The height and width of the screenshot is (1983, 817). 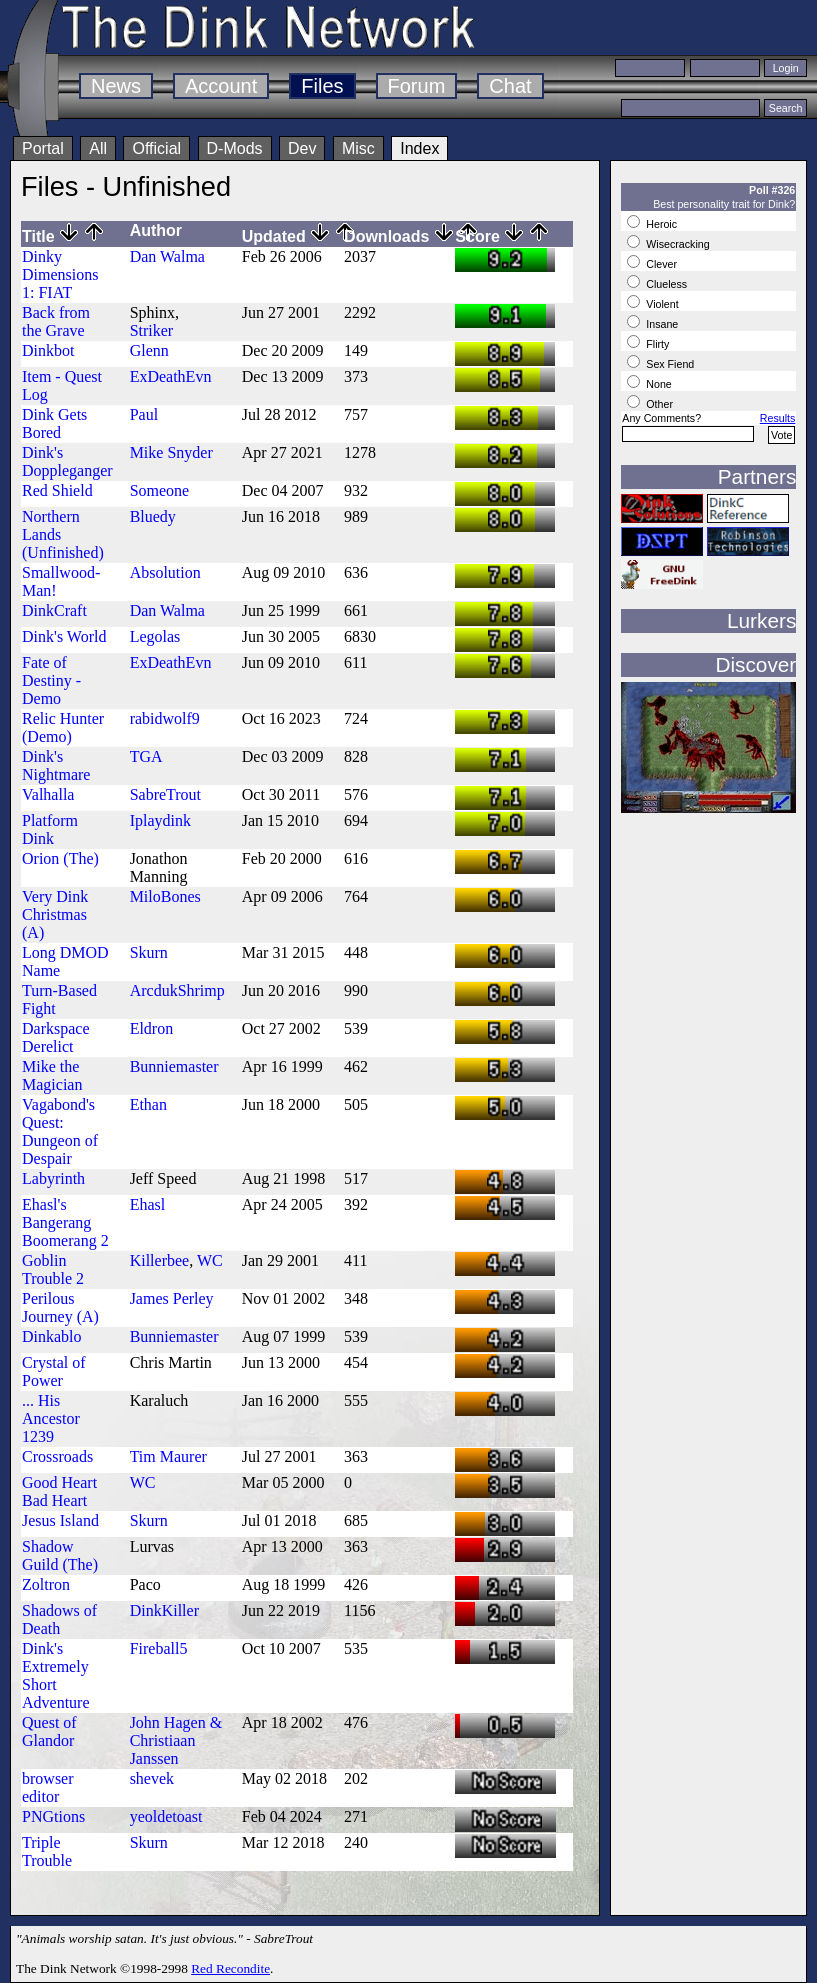 What do you see at coordinates (98, 148) in the screenshot?
I see `All` at bounding box center [98, 148].